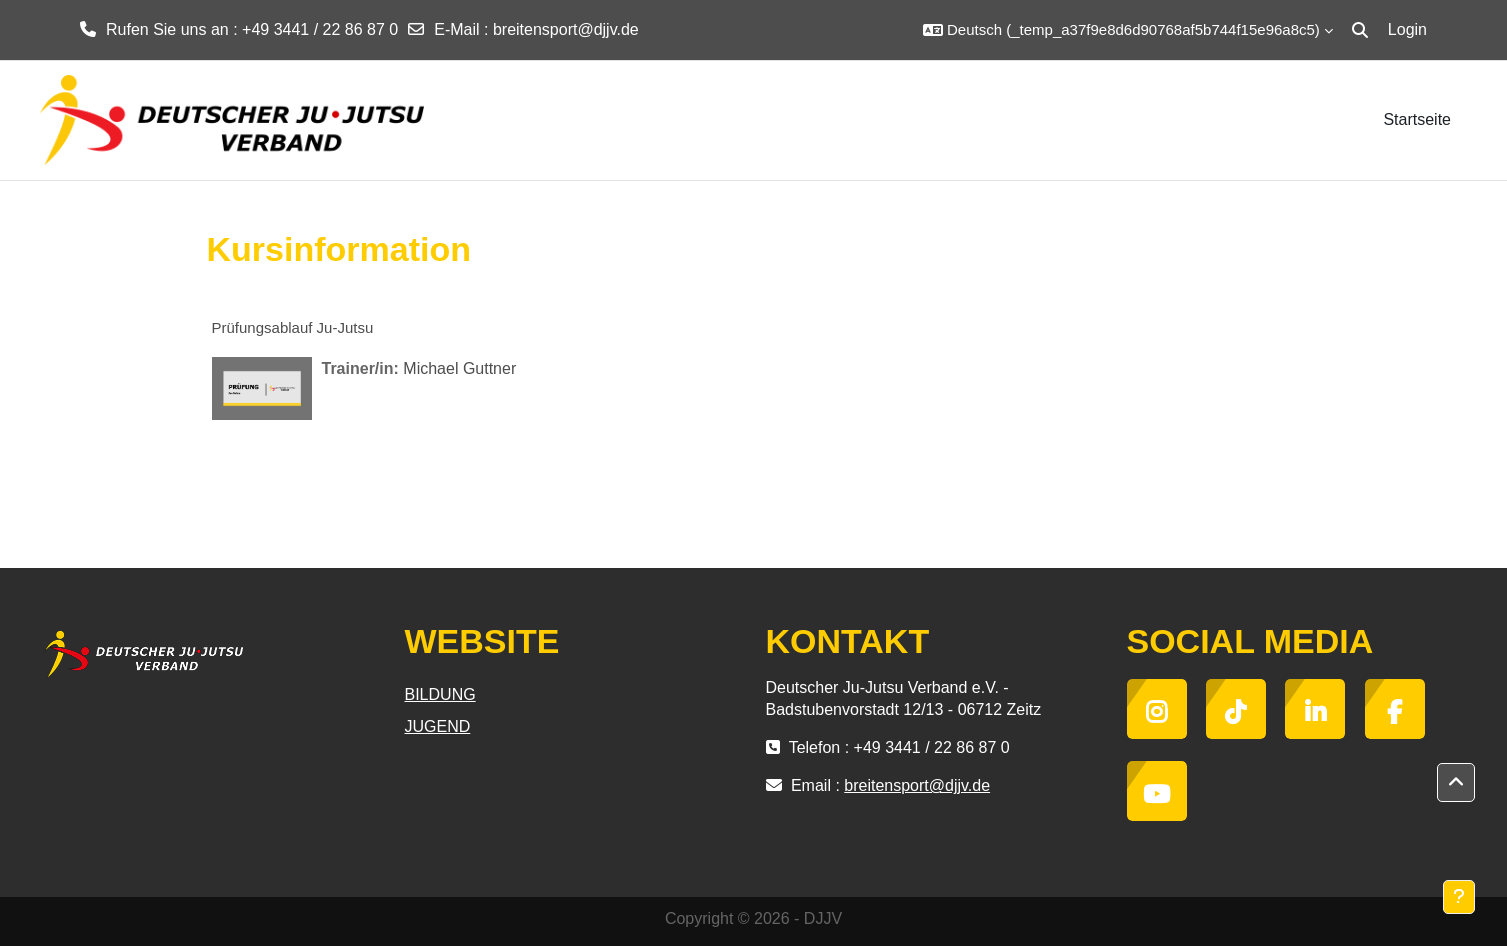 Image resolution: width=1507 pixels, height=946 pixels. Describe the element at coordinates (459, 368) in the screenshot. I see `Michael Guttner` at that location.